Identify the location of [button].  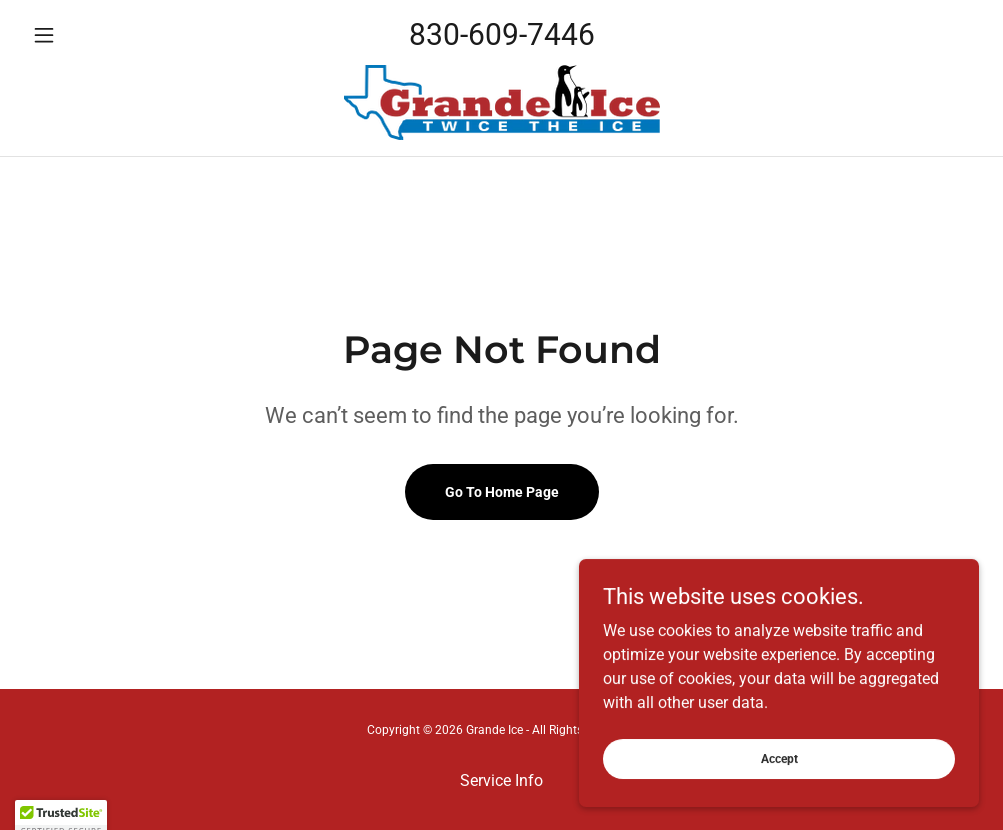
(95, 35).